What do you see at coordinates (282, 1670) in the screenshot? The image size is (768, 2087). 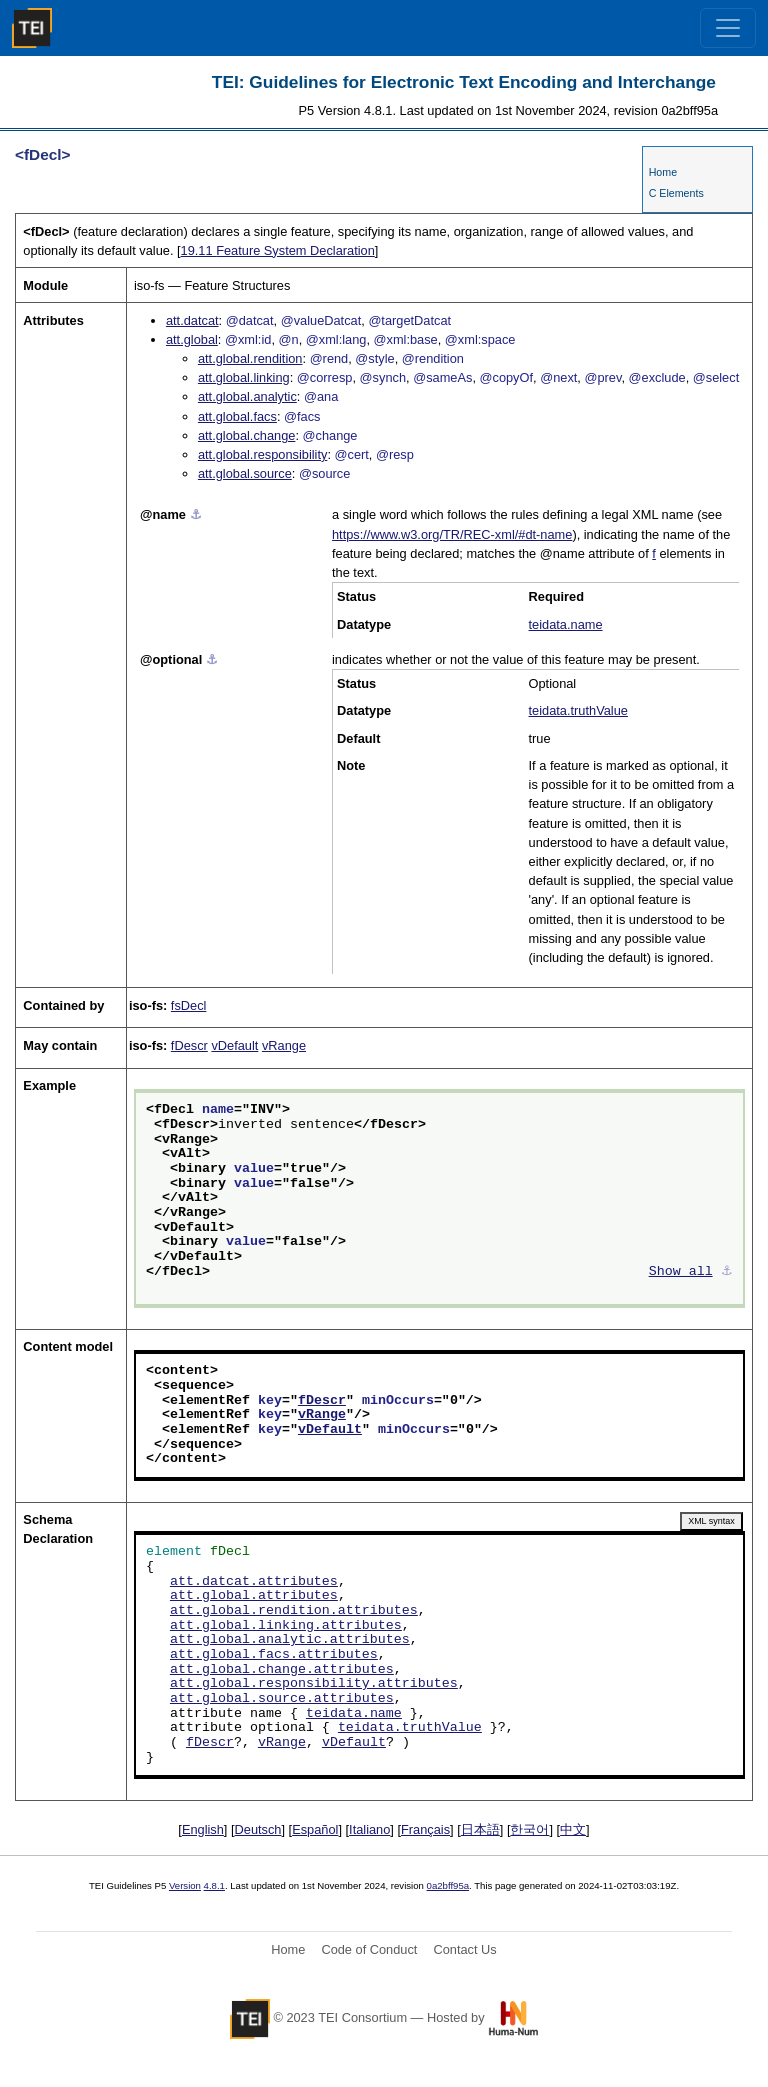 I see `att.global.change.attributes` at bounding box center [282, 1670].